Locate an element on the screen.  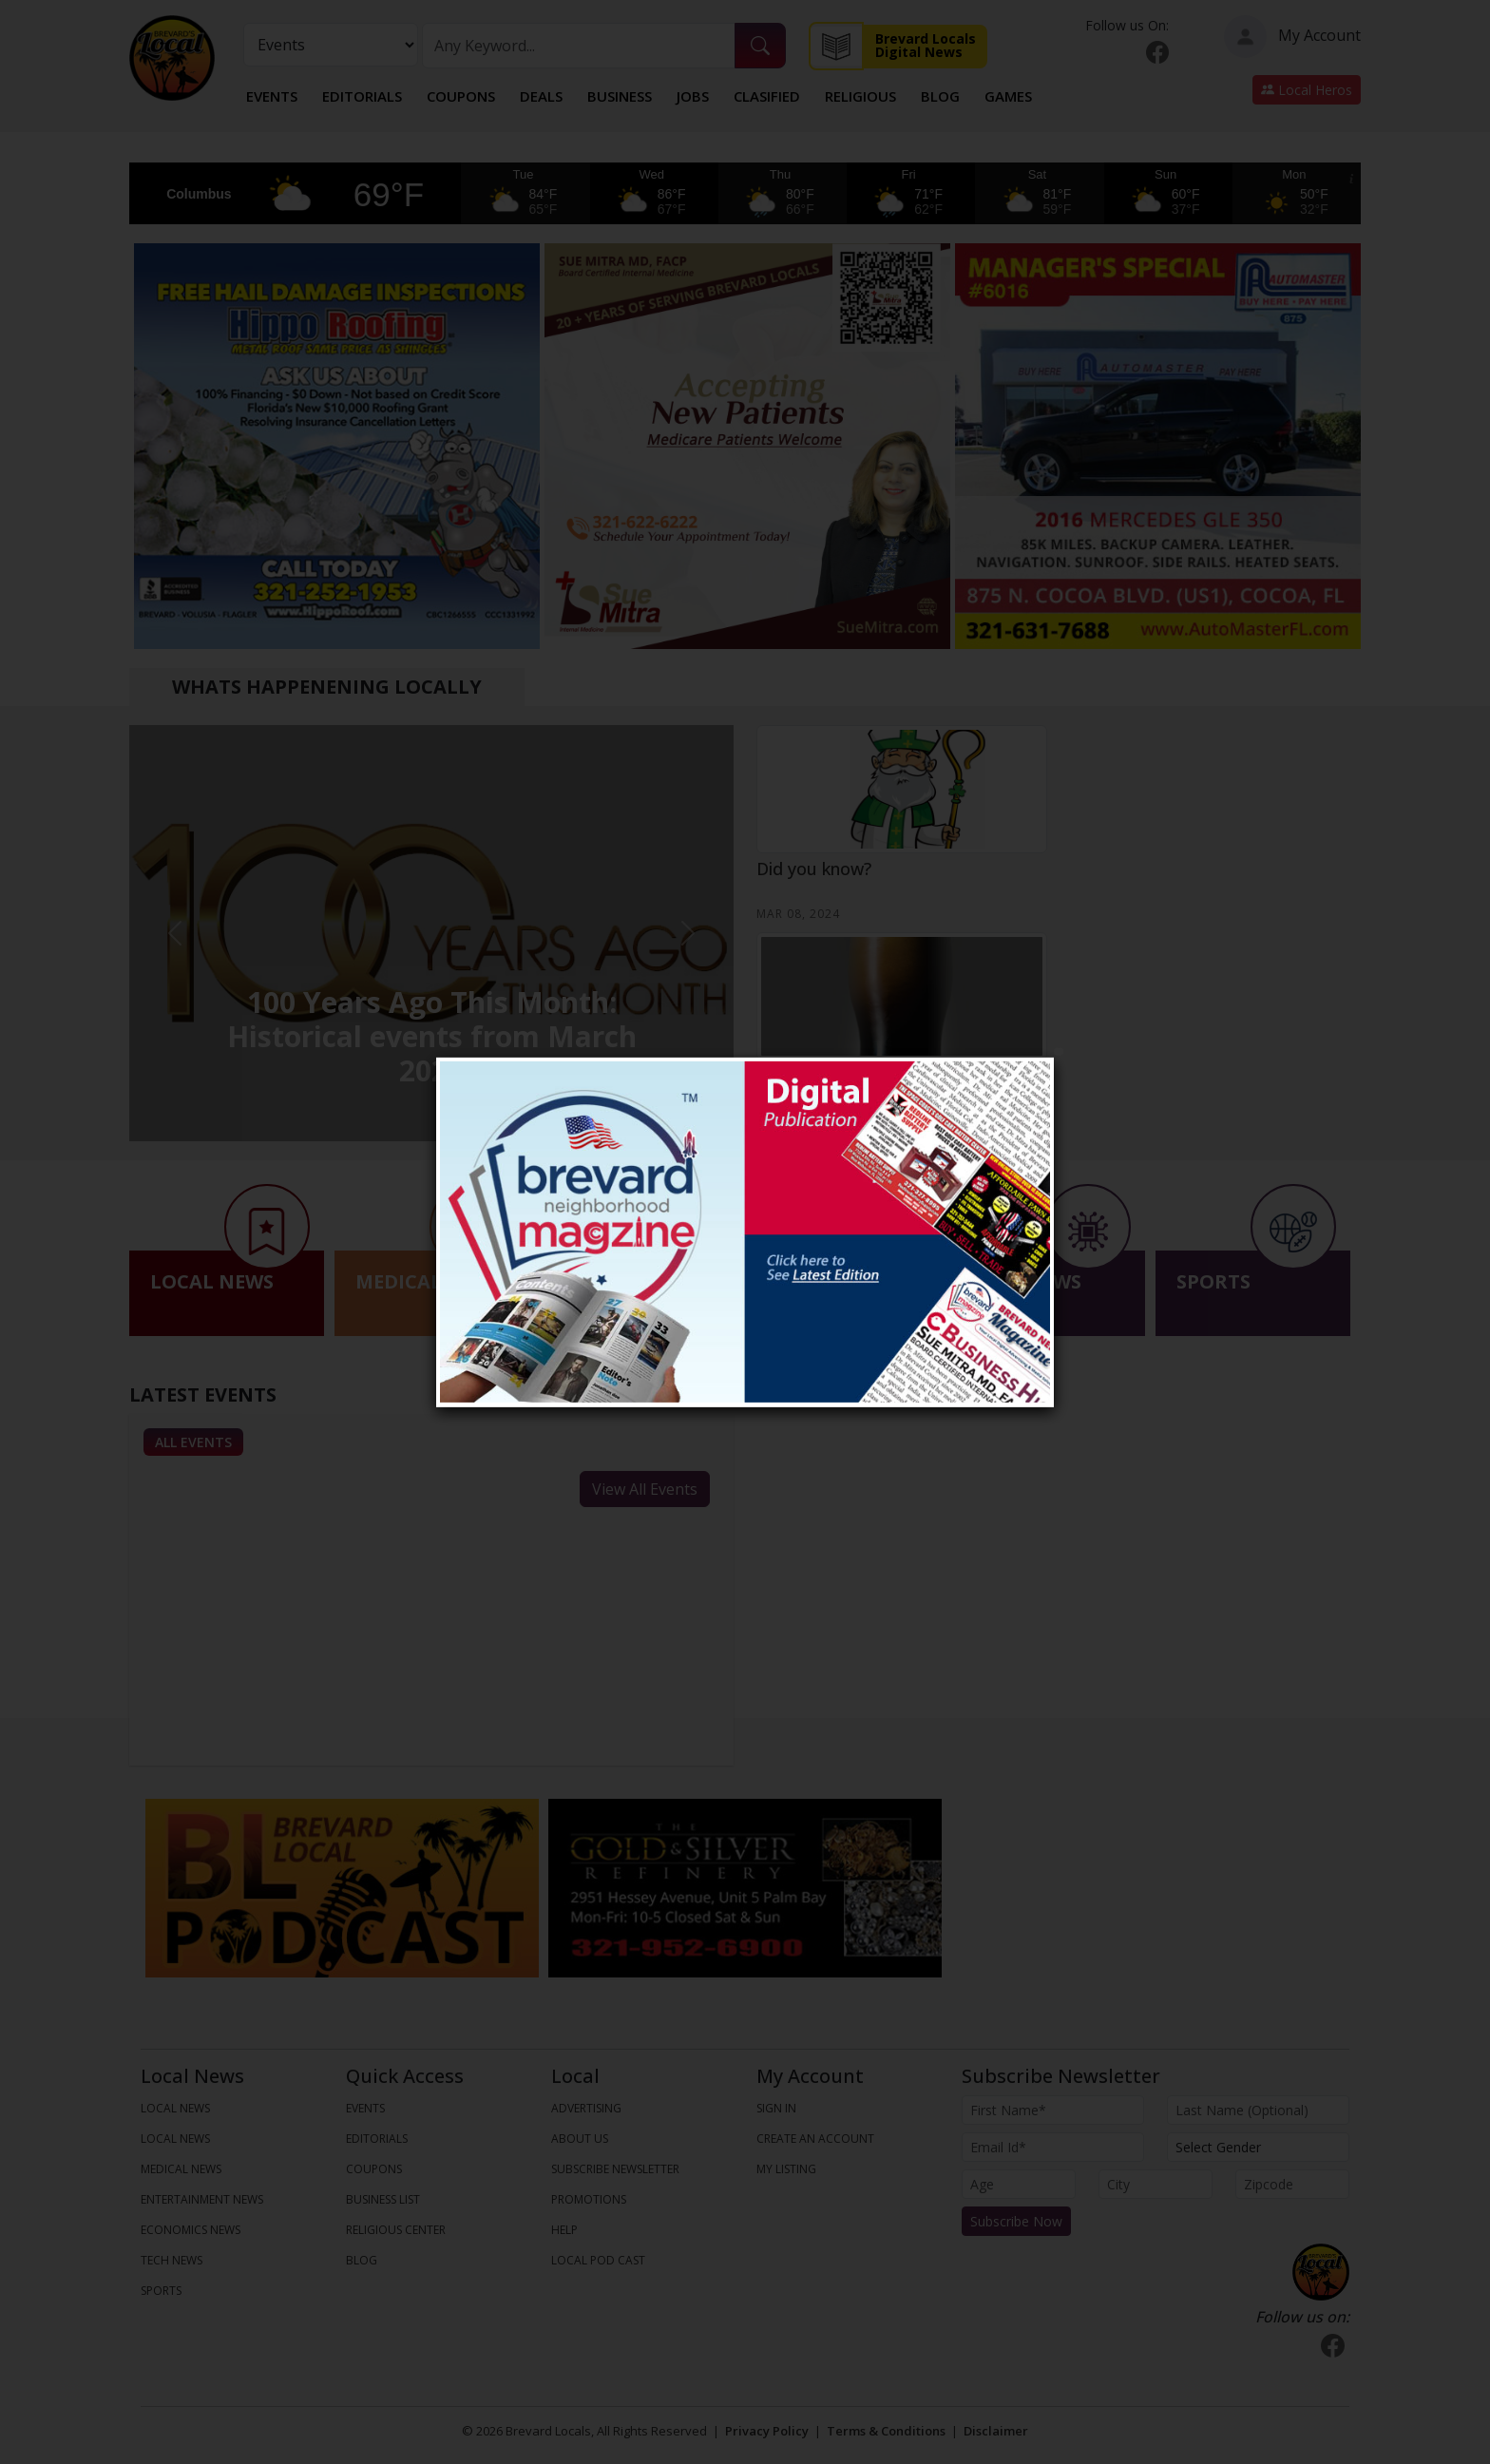
Help is located at coordinates (564, 2230).